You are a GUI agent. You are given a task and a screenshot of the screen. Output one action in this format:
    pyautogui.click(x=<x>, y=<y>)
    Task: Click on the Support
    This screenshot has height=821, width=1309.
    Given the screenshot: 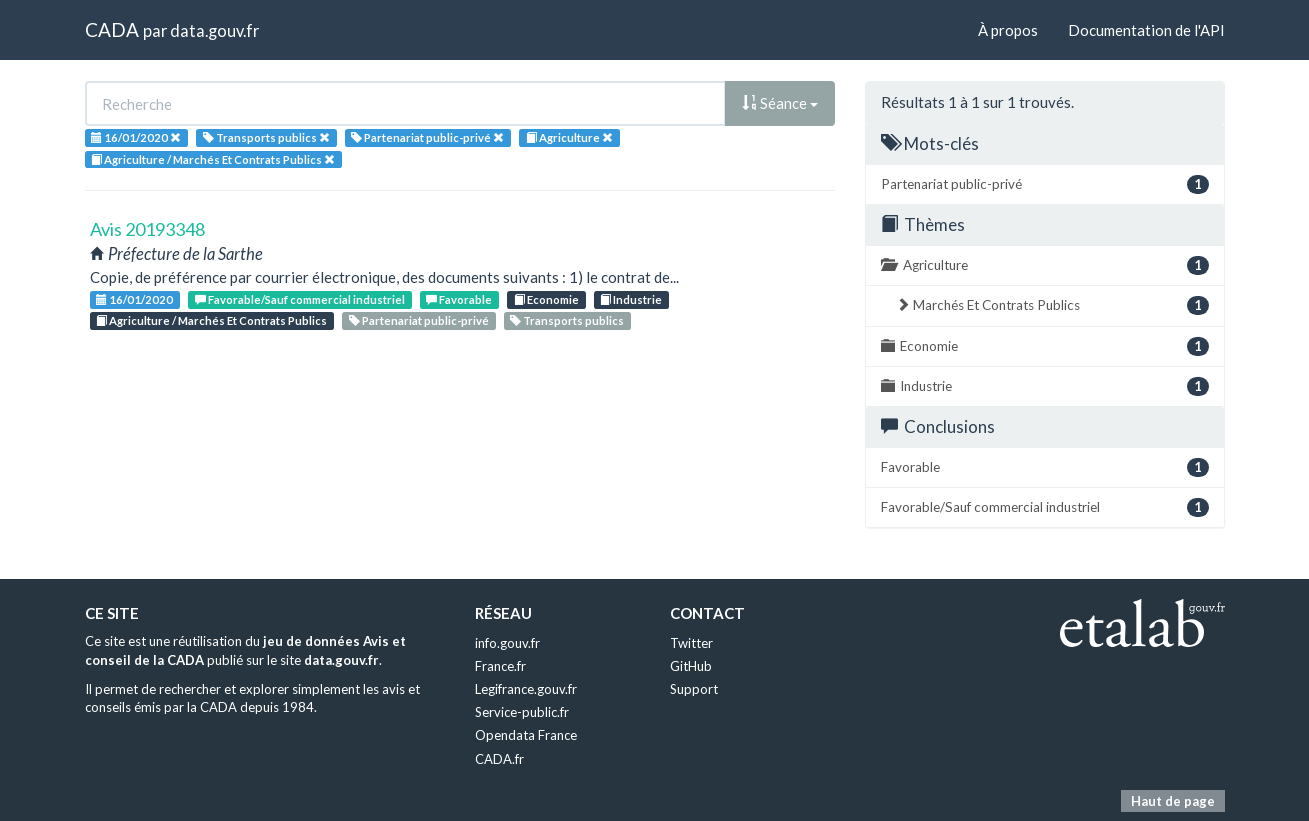 What is the action you would take?
    pyautogui.click(x=694, y=689)
    